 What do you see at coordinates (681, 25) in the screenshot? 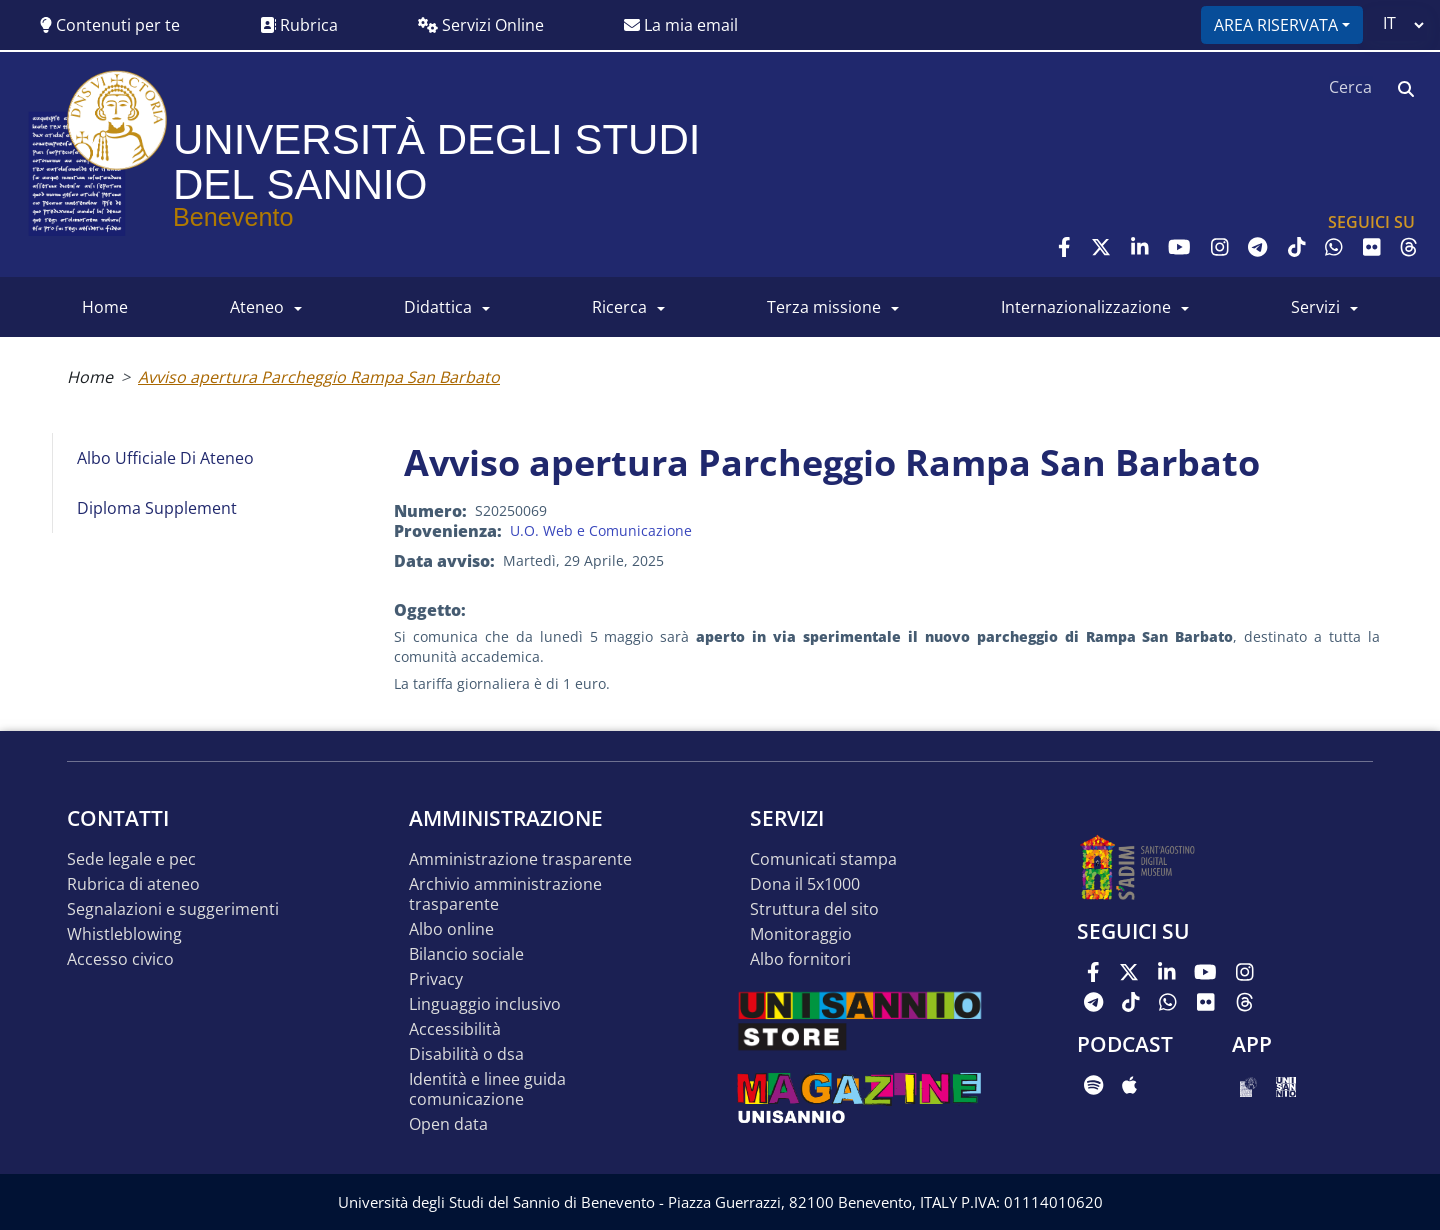
I see `La mia email` at bounding box center [681, 25].